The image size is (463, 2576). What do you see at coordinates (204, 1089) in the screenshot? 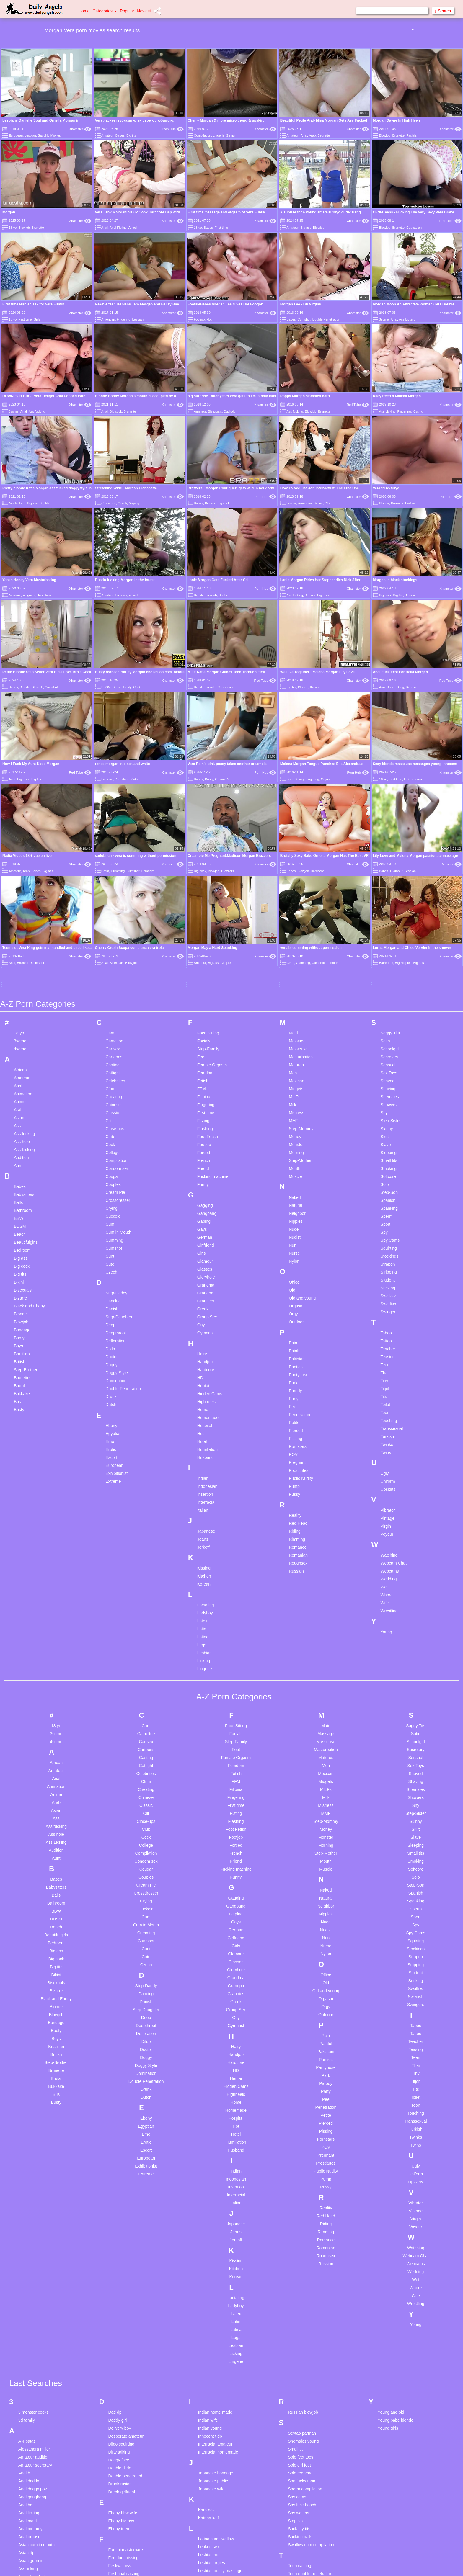
I see `Glasses` at bounding box center [204, 1089].